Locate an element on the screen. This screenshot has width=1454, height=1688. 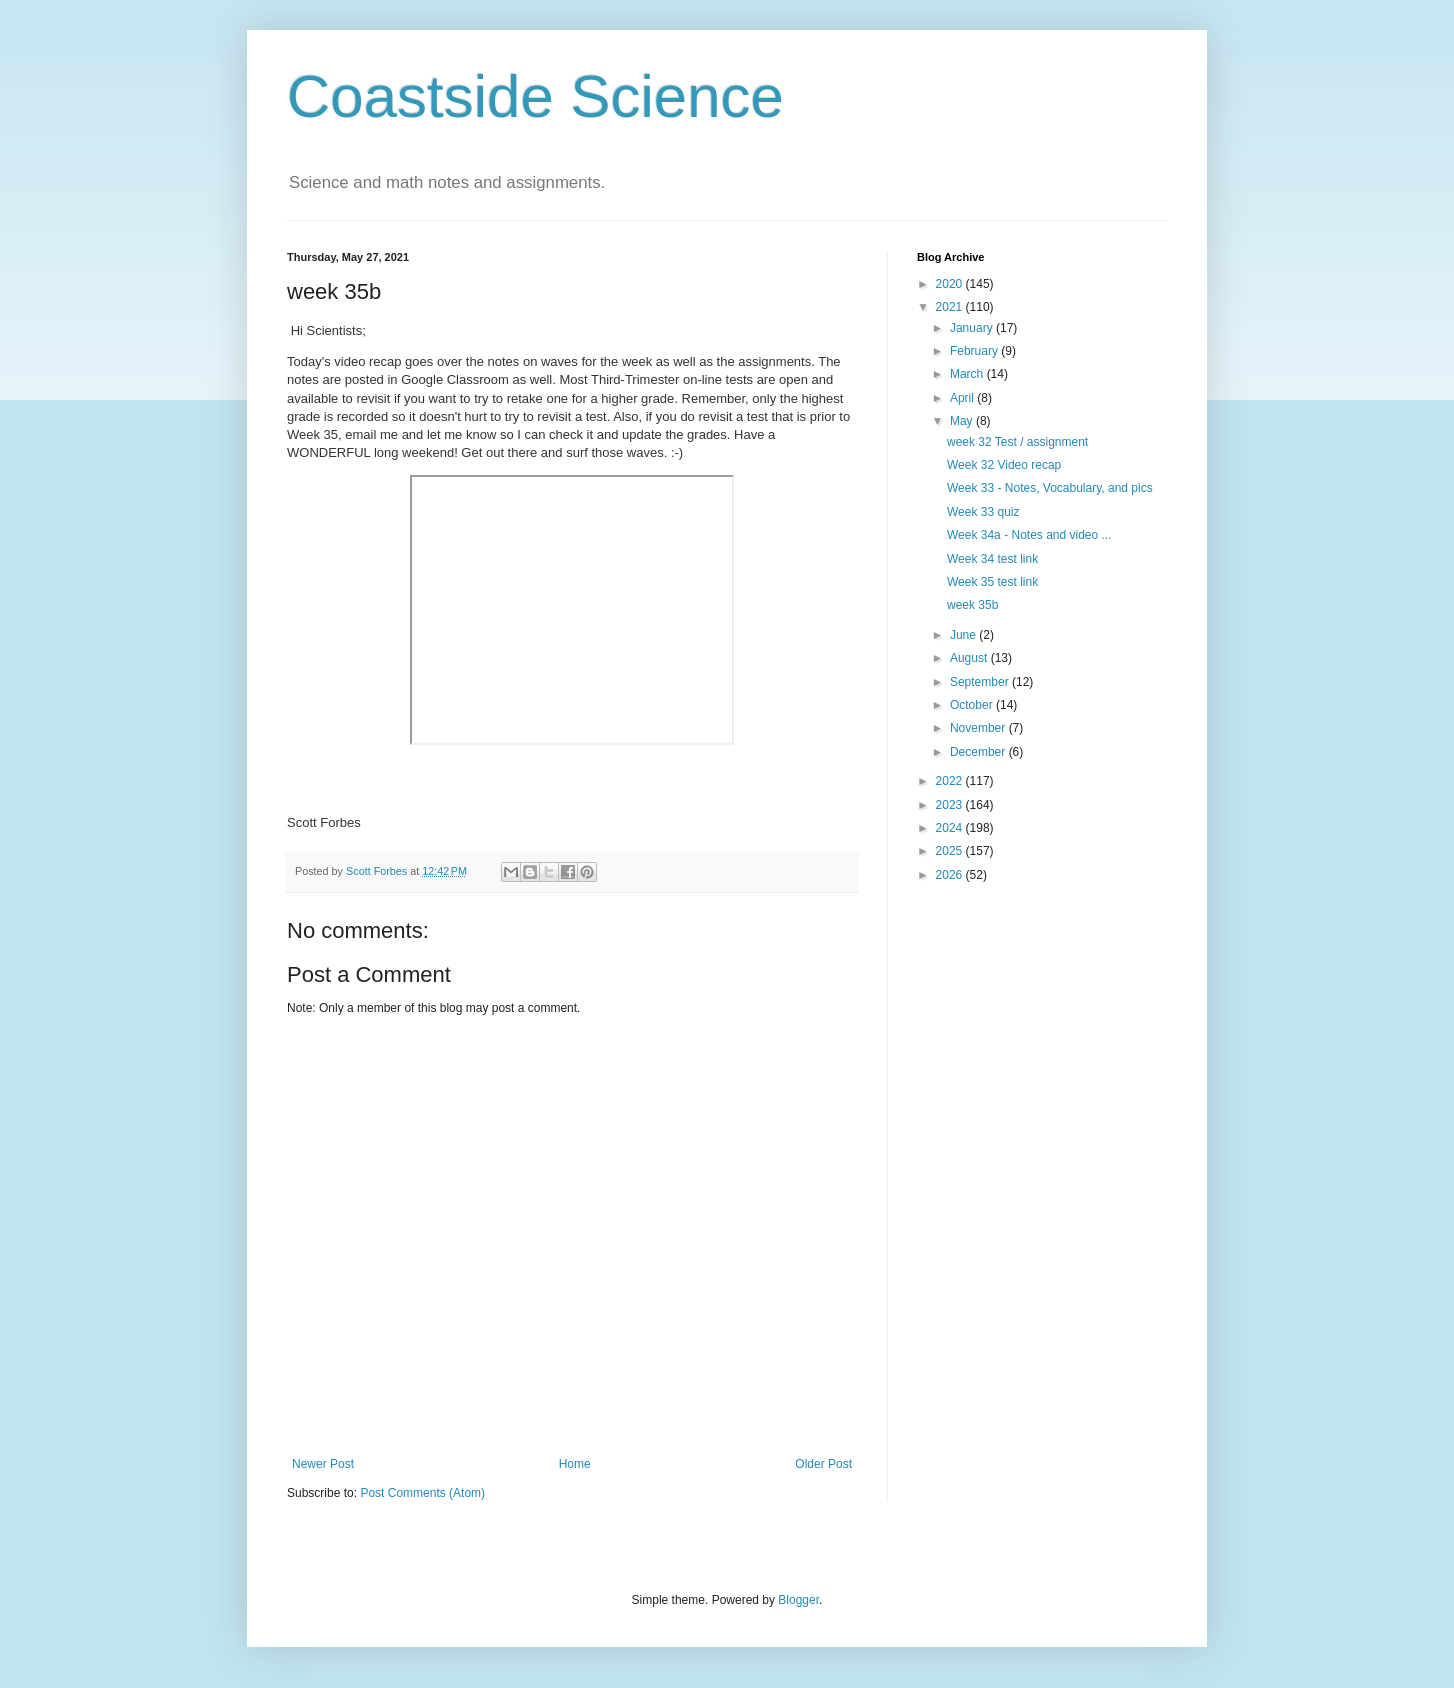
week 32 Test / assignment is located at coordinates (1017, 442).